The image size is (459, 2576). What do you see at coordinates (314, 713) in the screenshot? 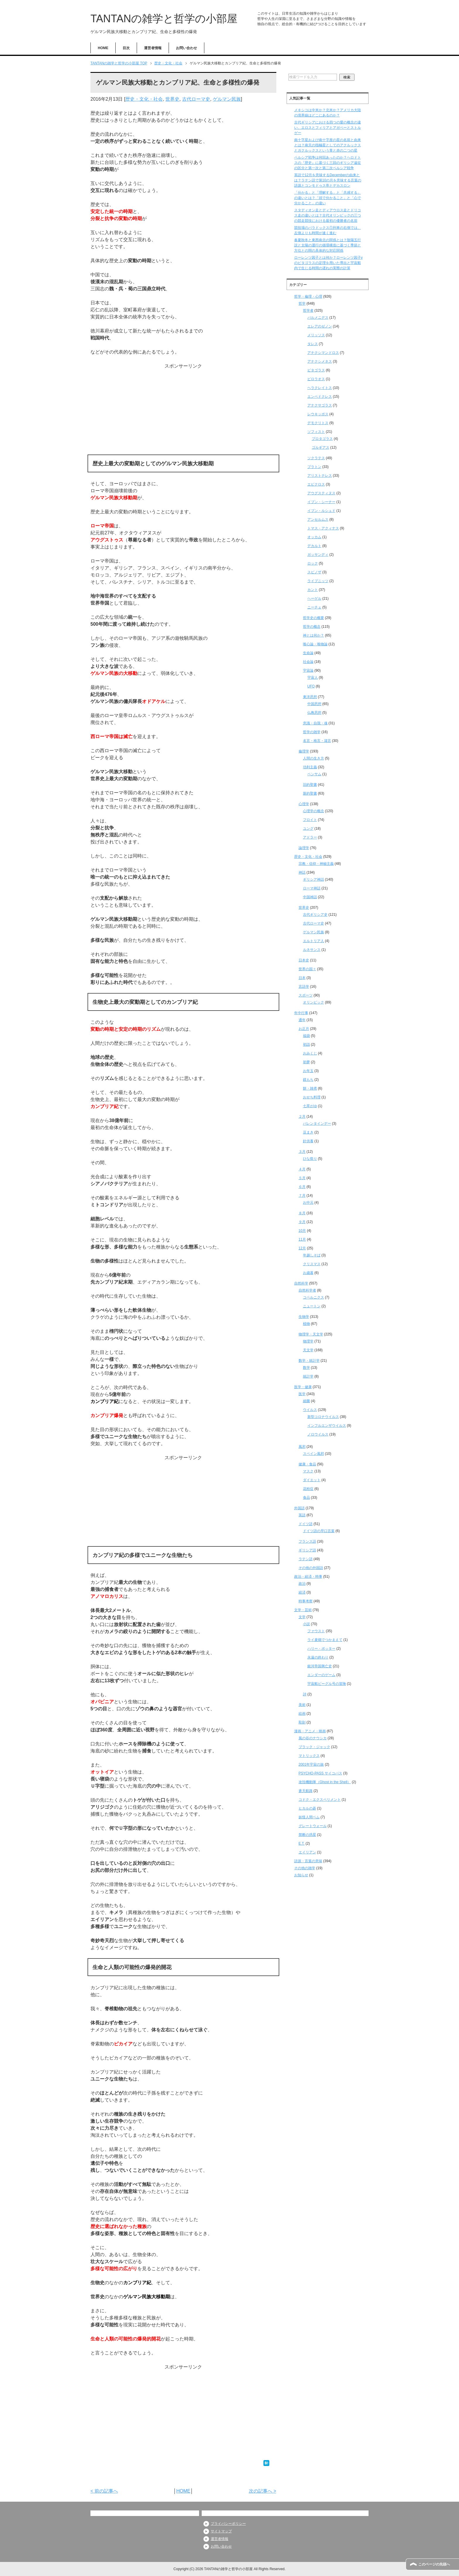
I see `仏教思想` at bounding box center [314, 713].